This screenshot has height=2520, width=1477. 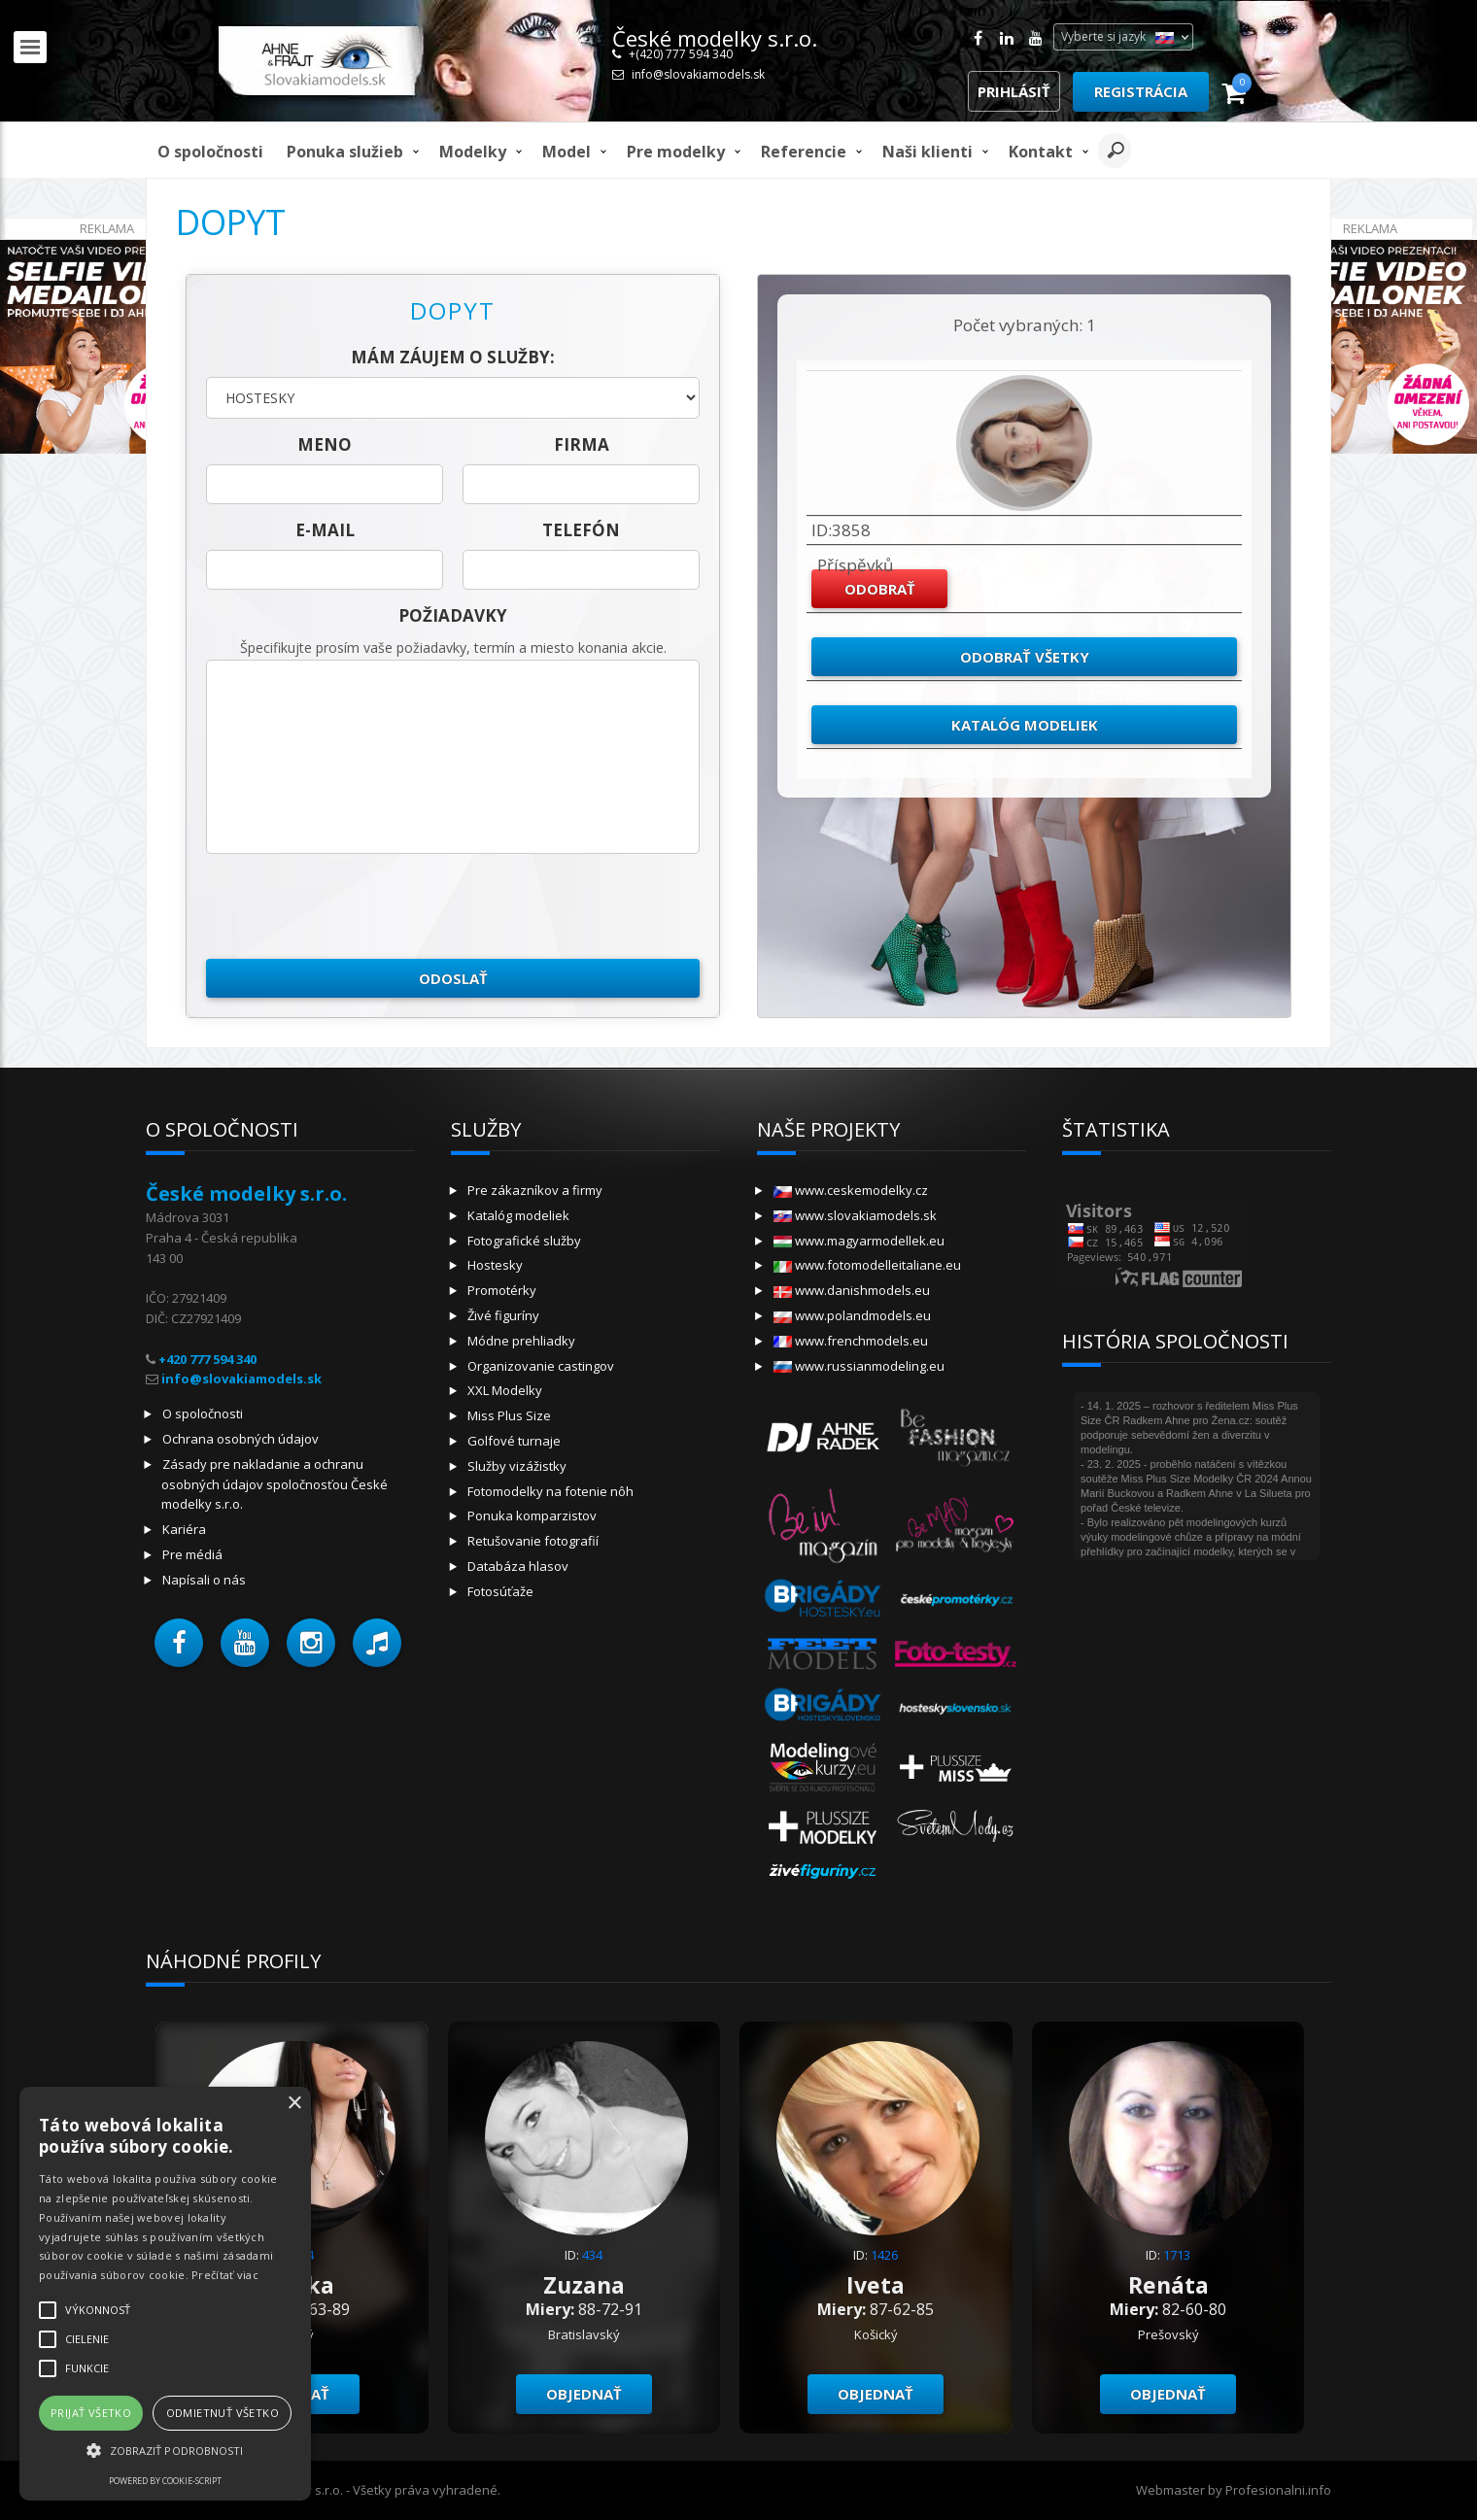 What do you see at coordinates (540, 1366) in the screenshot?
I see `Organizovanie castingov` at bounding box center [540, 1366].